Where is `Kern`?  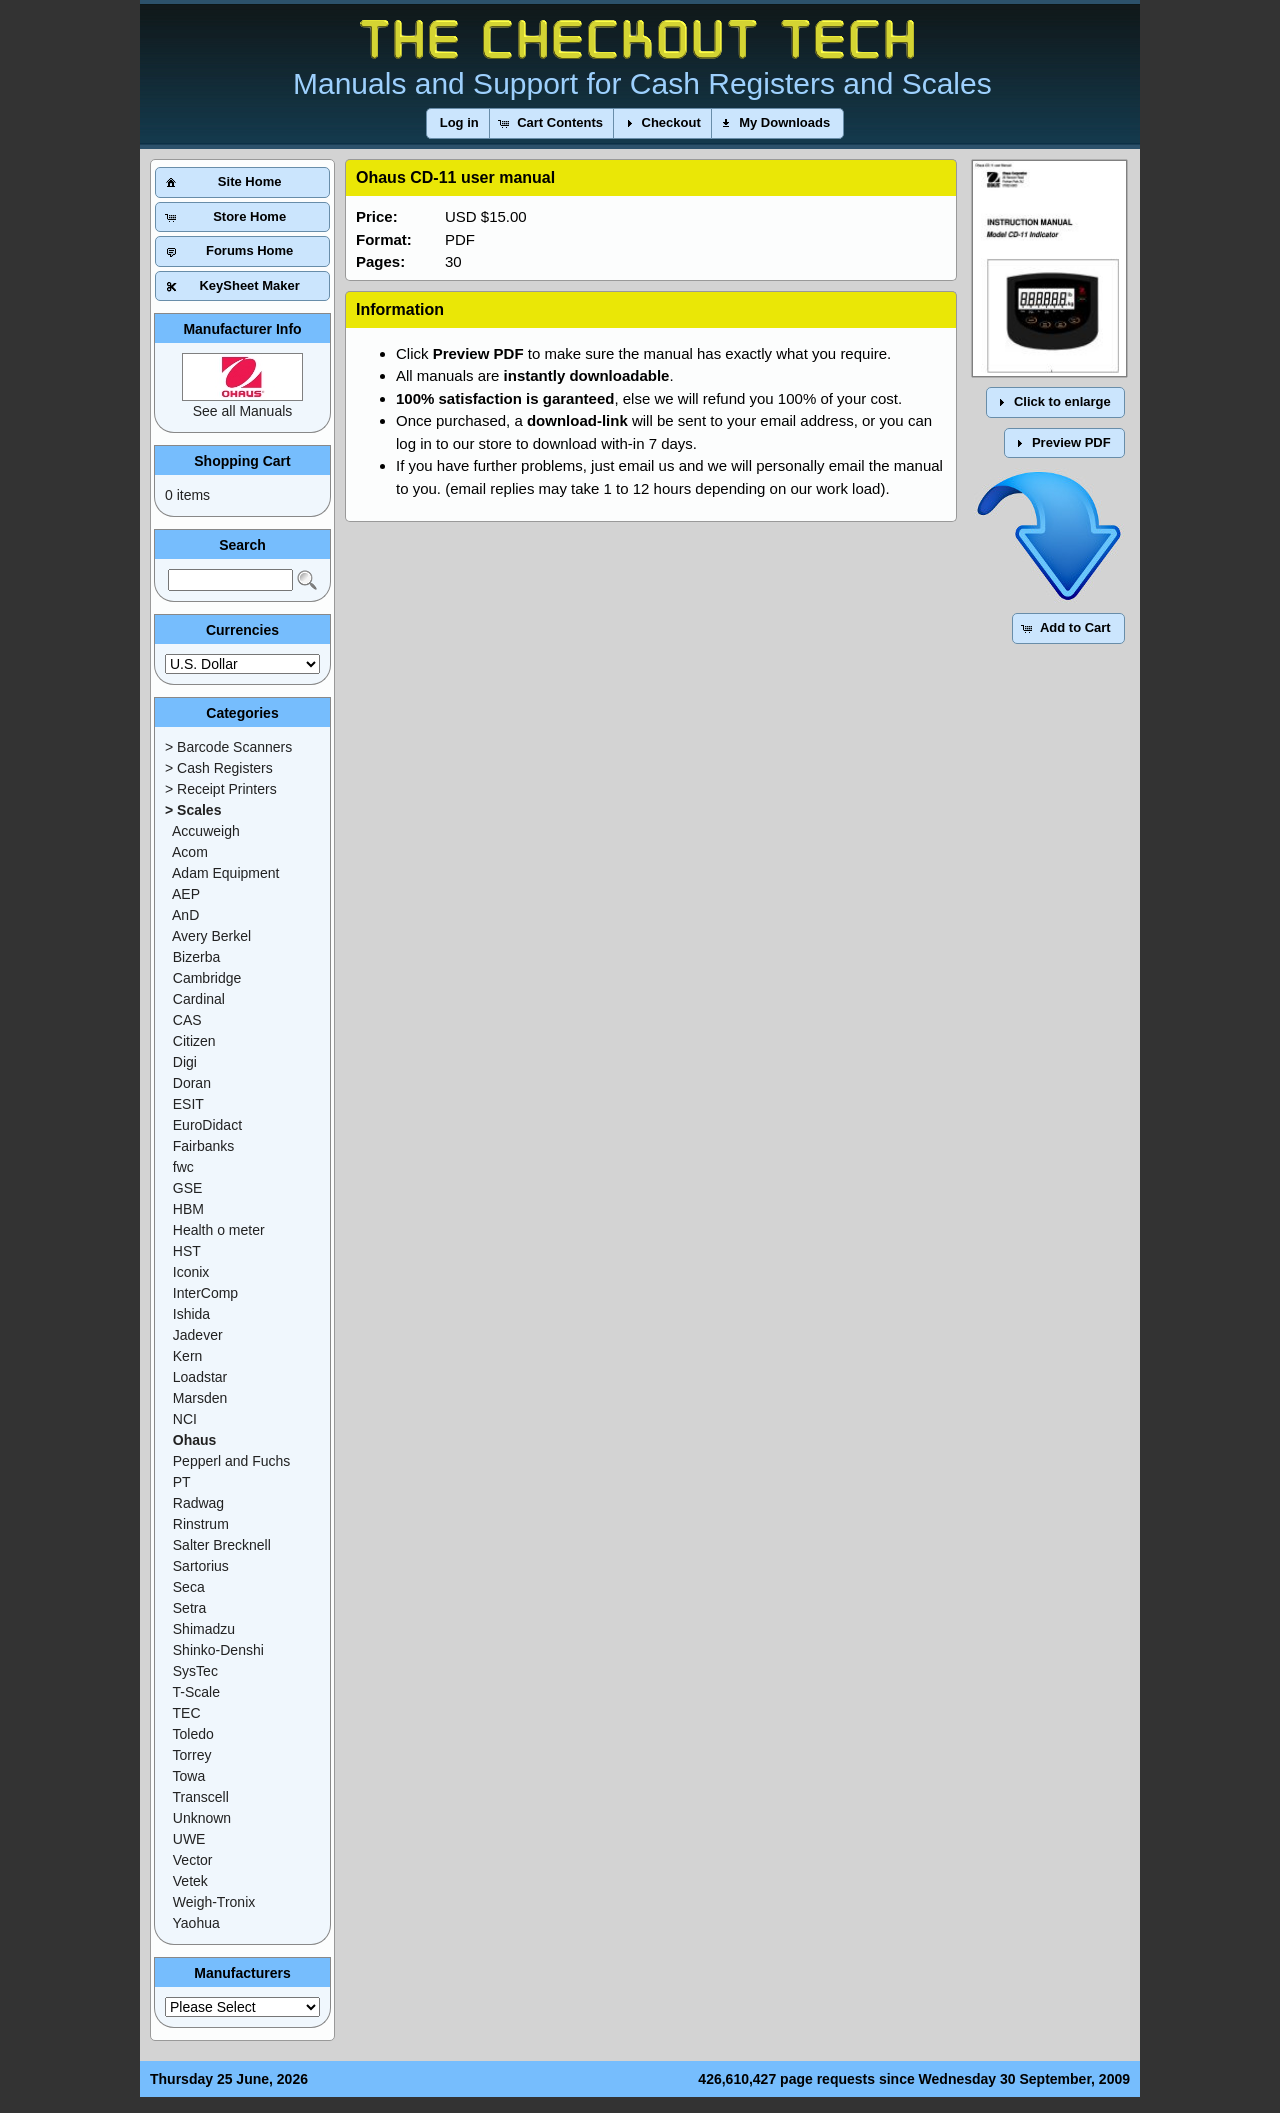
Kern is located at coordinates (188, 1356).